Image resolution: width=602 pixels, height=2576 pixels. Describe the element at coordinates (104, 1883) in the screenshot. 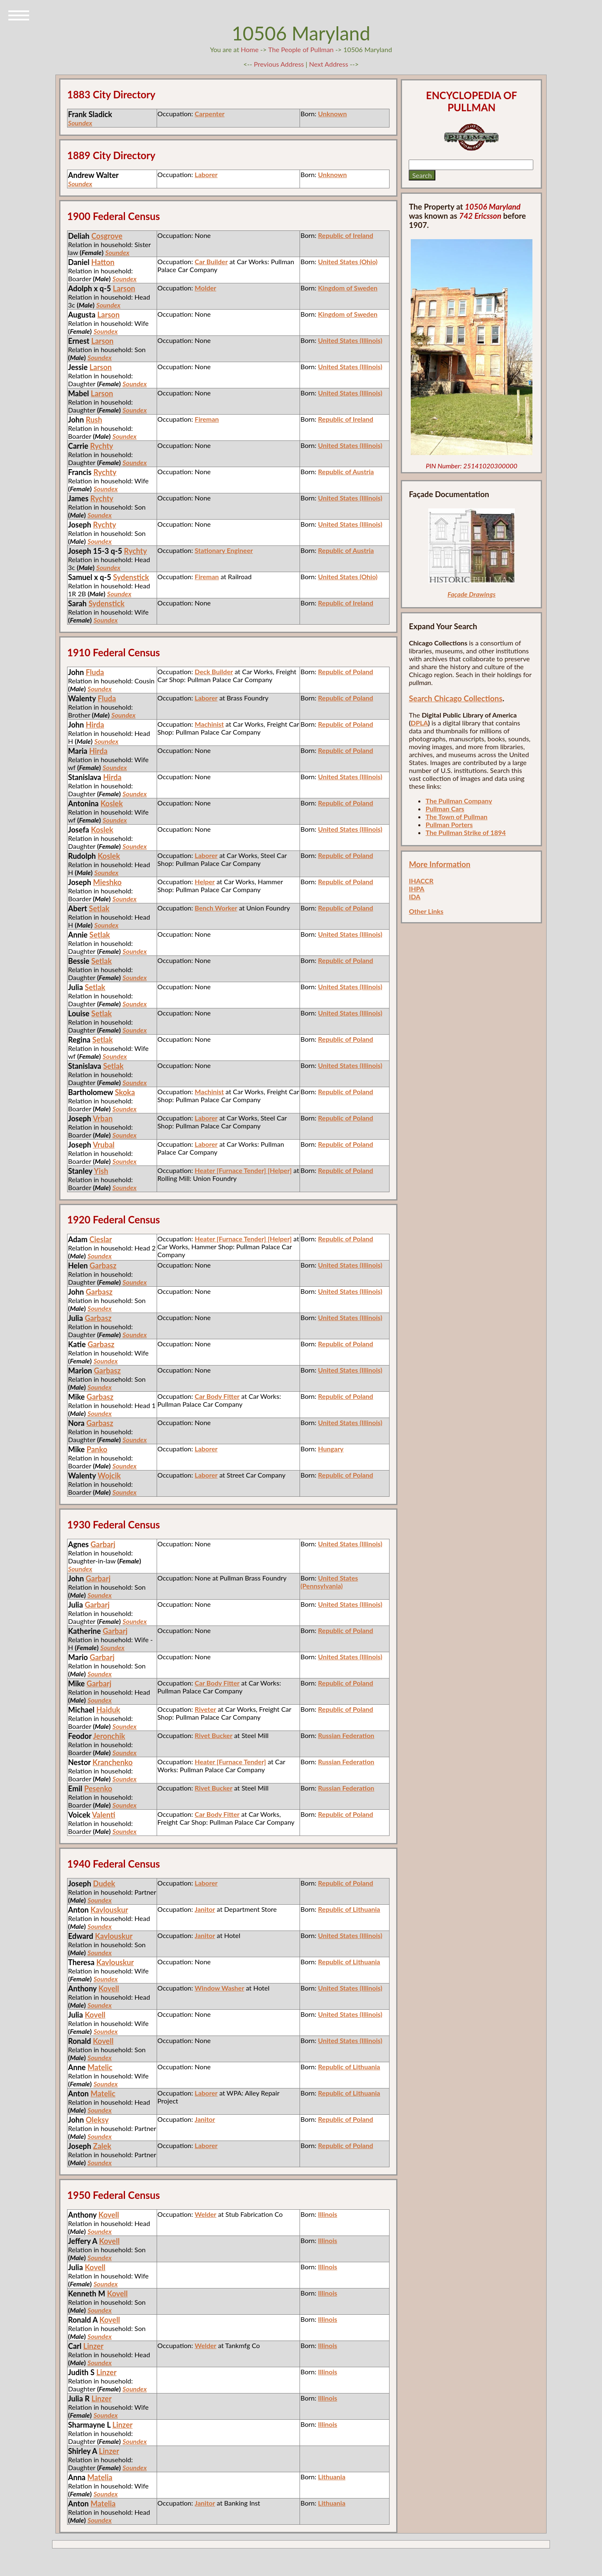

I see `Dudek` at that location.